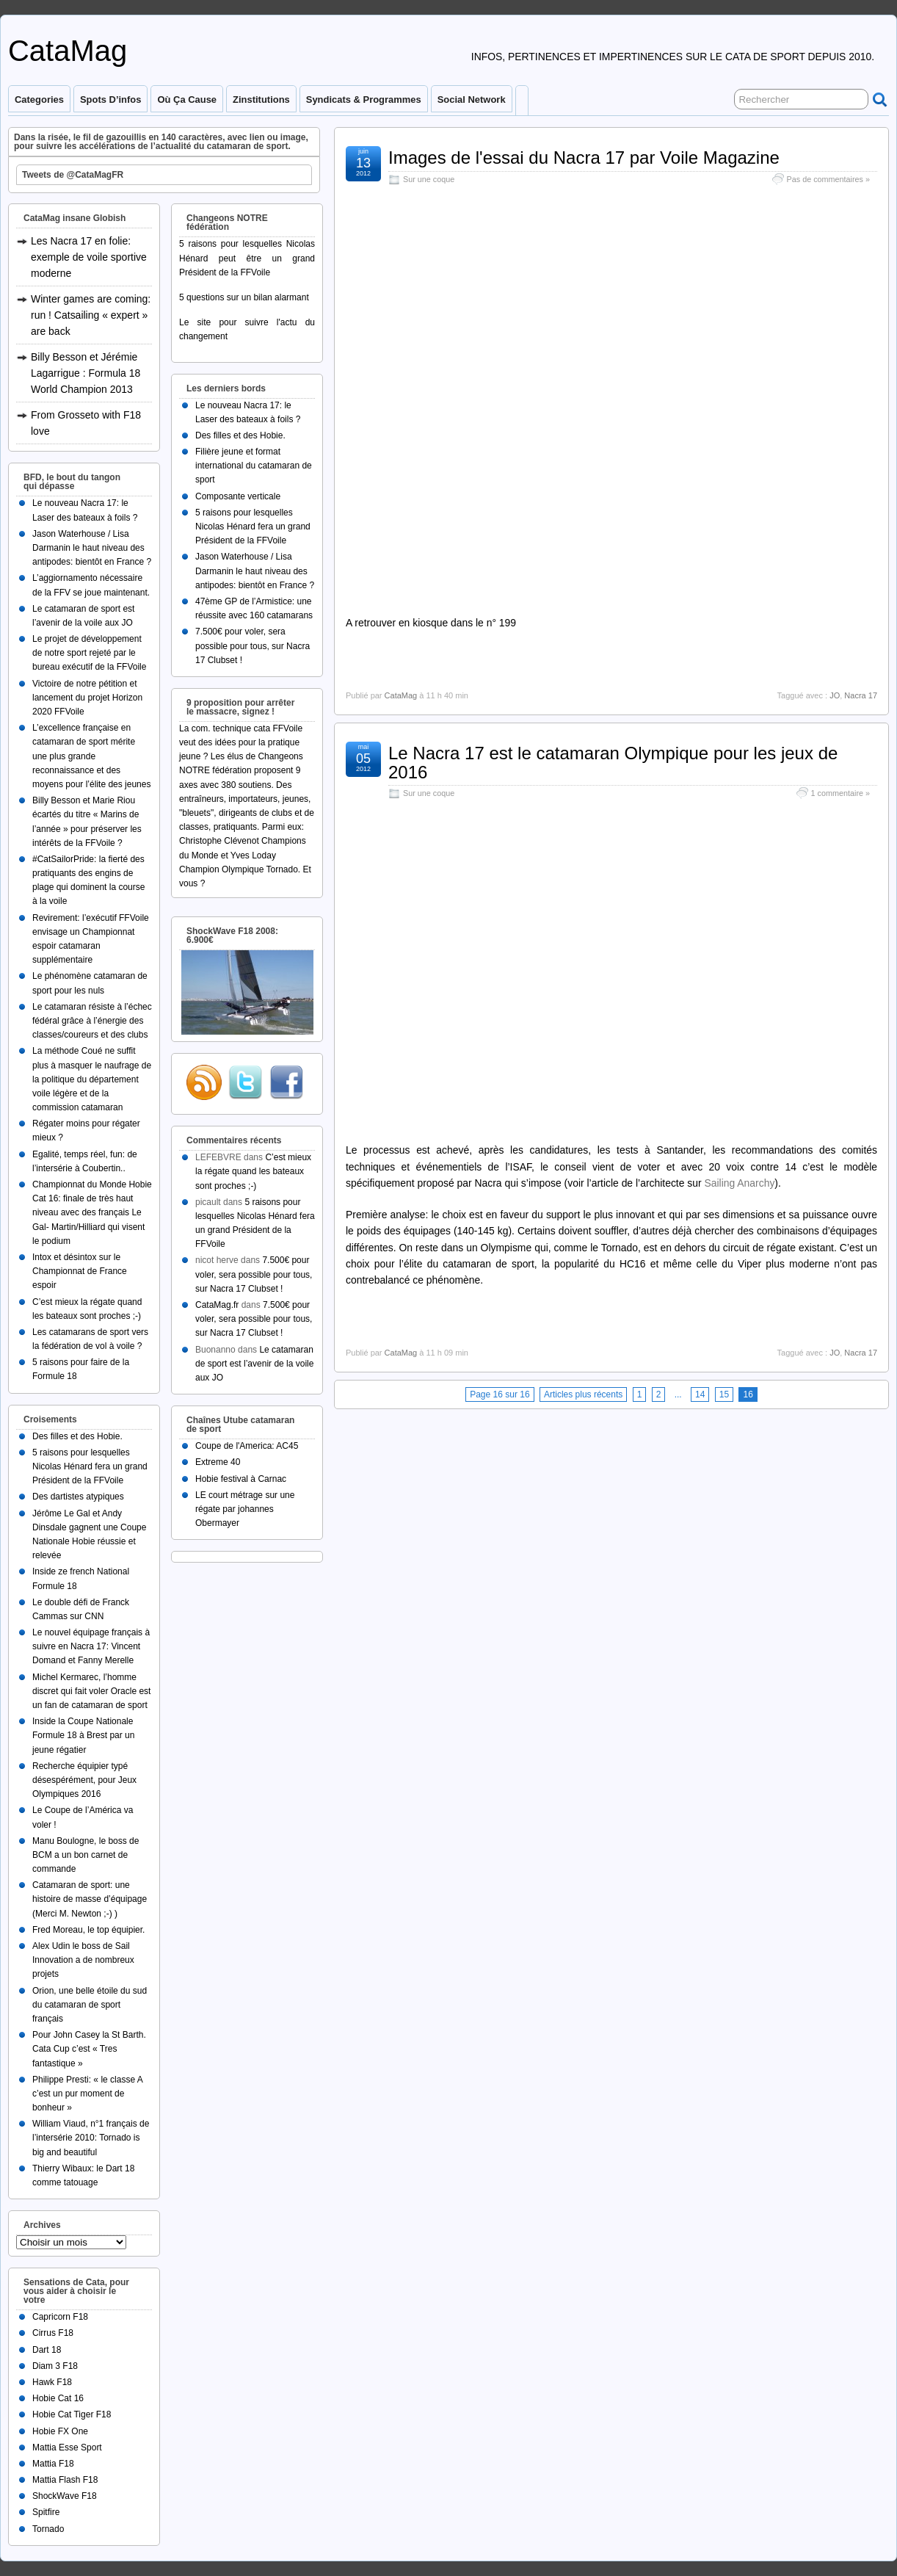  What do you see at coordinates (217, 1462) in the screenshot?
I see `Extreme 40` at bounding box center [217, 1462].